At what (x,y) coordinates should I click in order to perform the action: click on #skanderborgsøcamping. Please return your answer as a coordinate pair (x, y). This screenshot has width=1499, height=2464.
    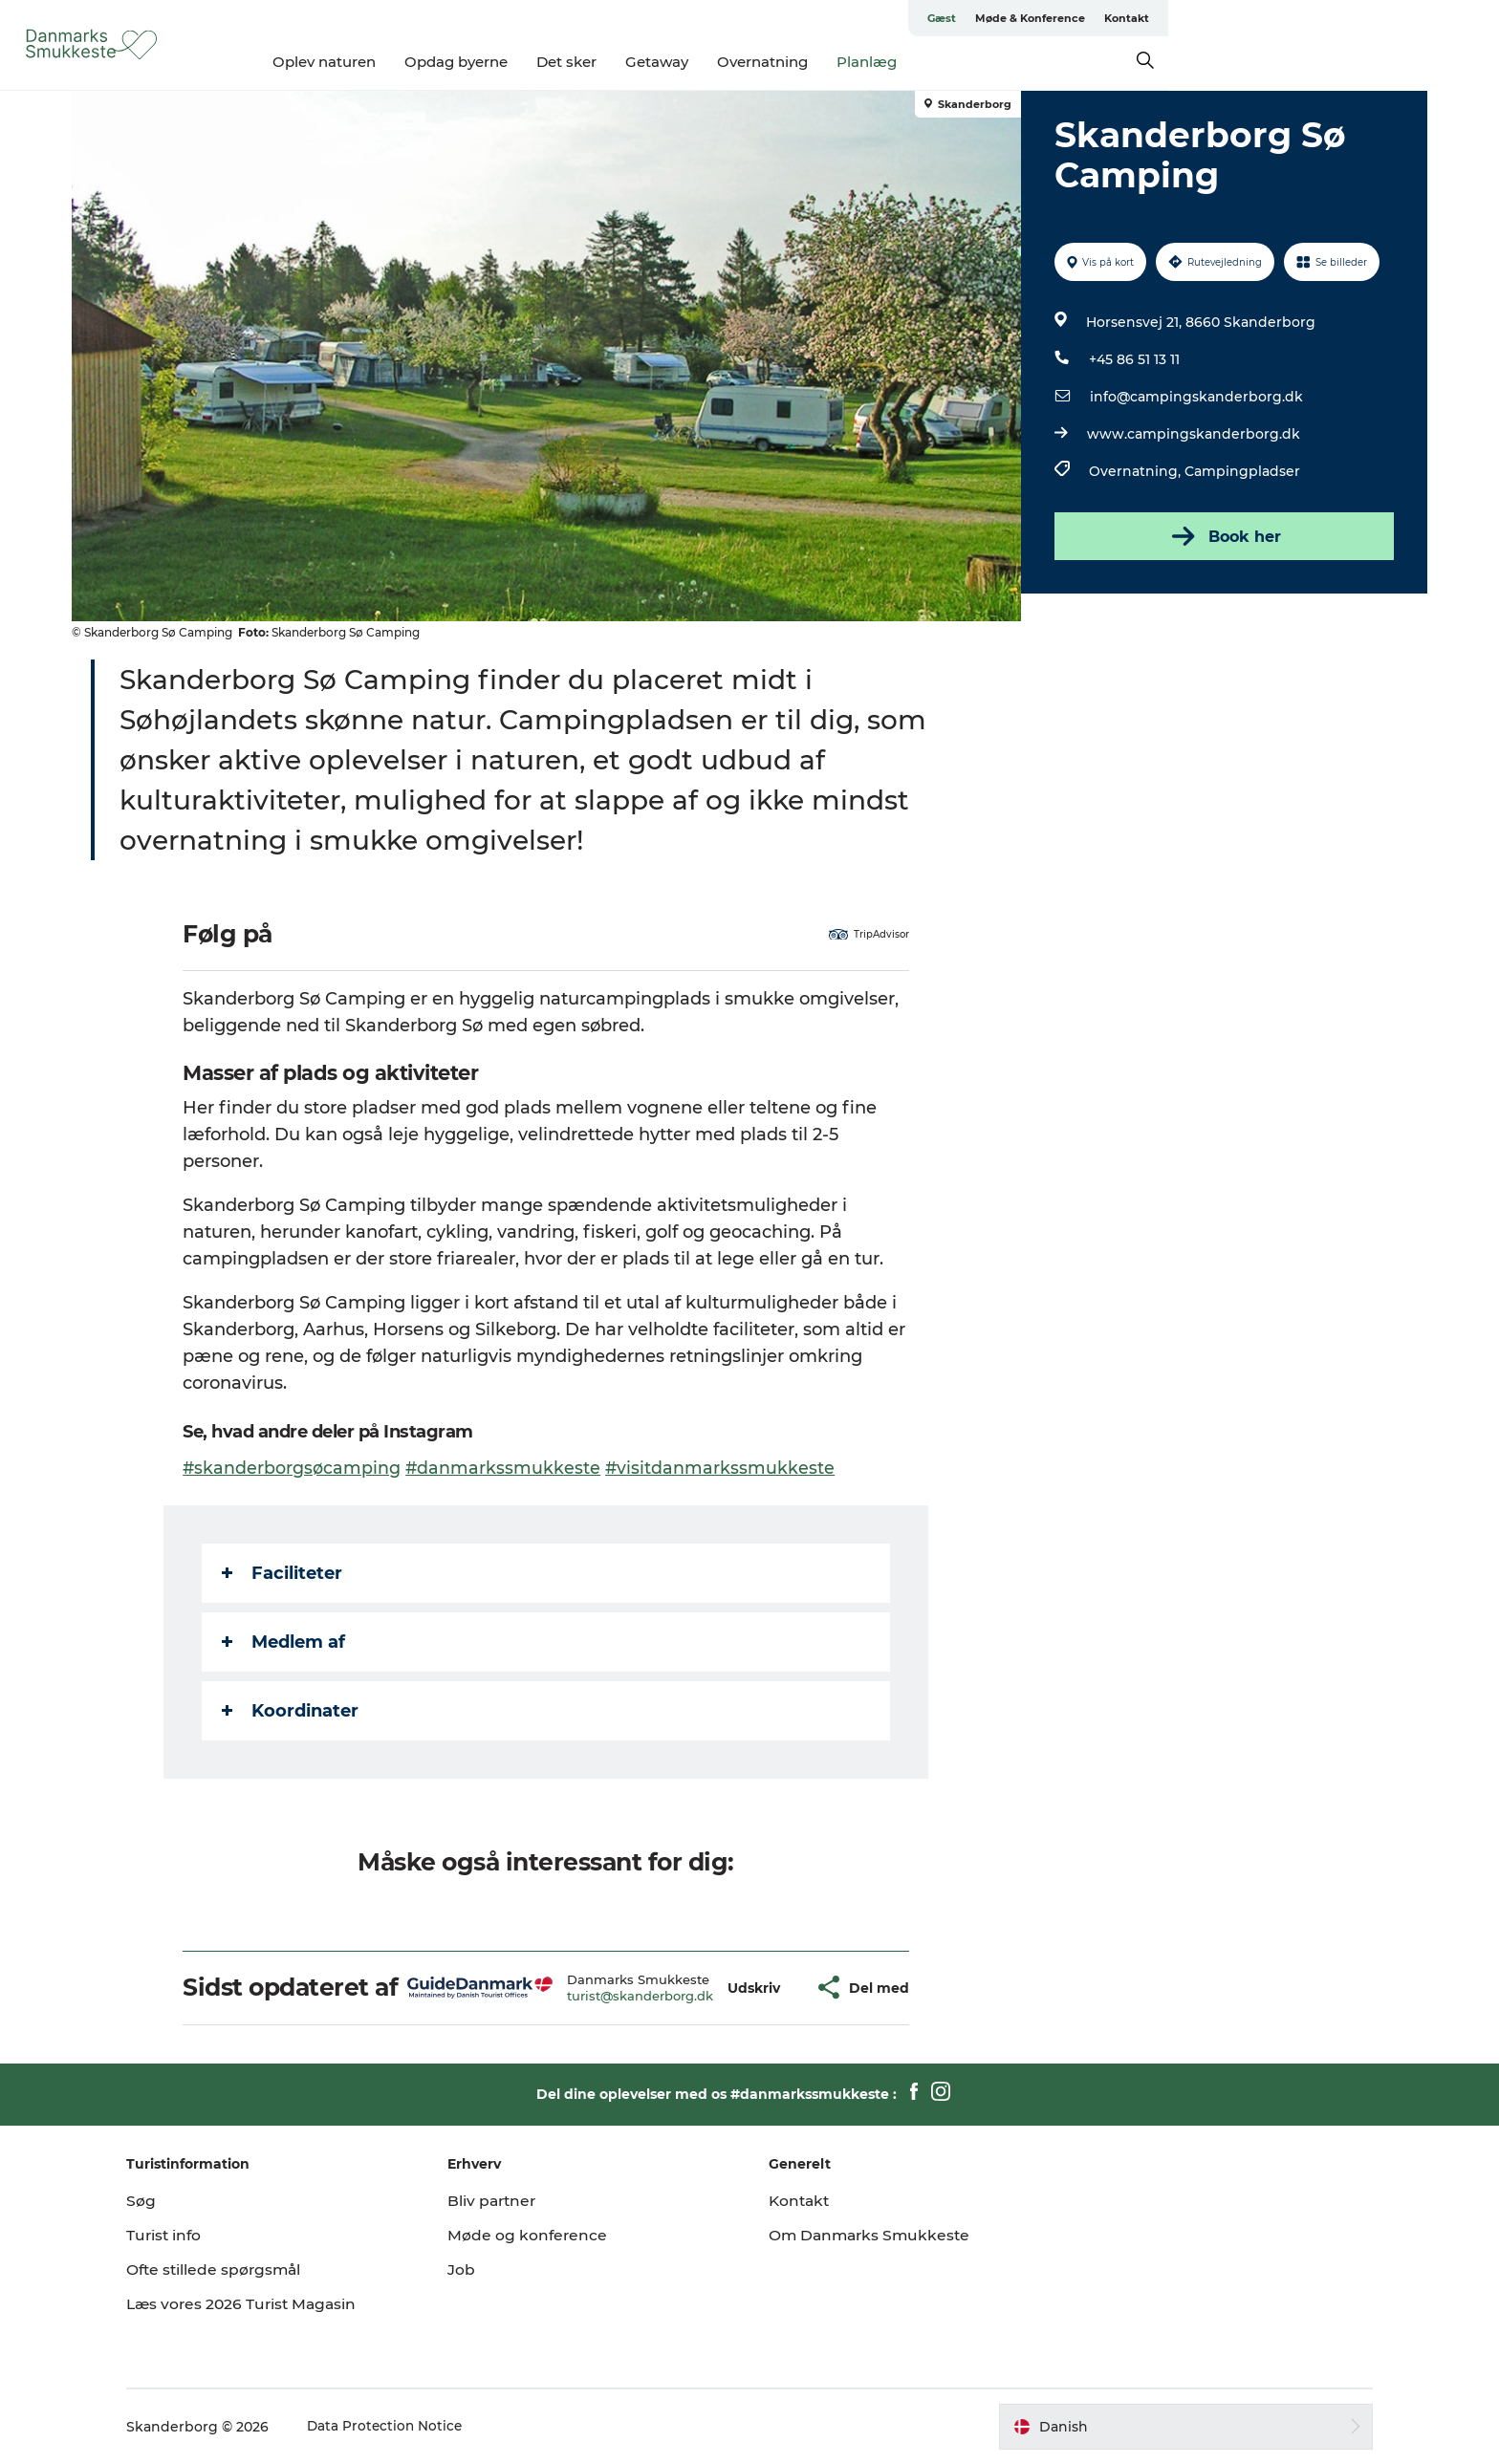
    Looking at the image, I should click on (294, 1468).